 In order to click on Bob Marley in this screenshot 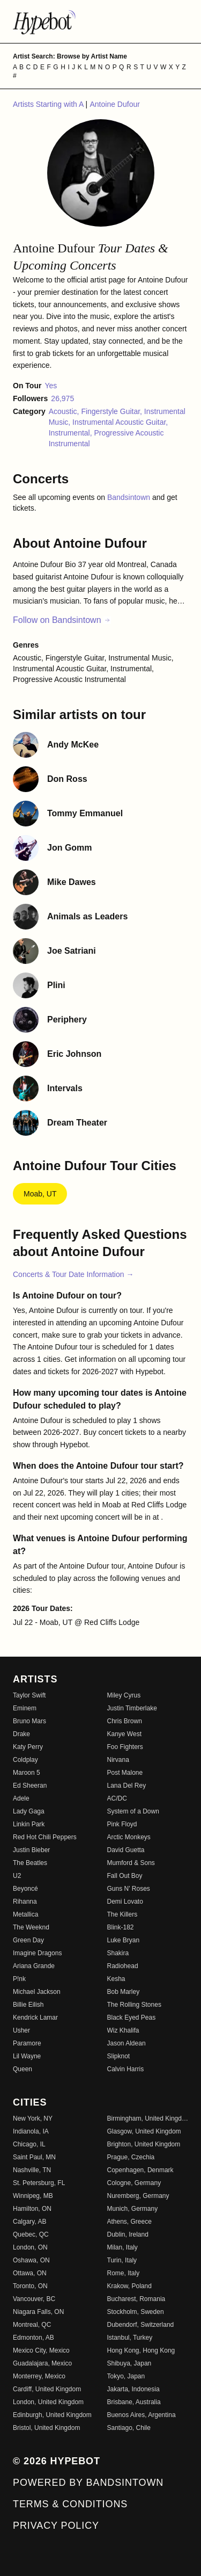, I will do `click(123, 1992)`.